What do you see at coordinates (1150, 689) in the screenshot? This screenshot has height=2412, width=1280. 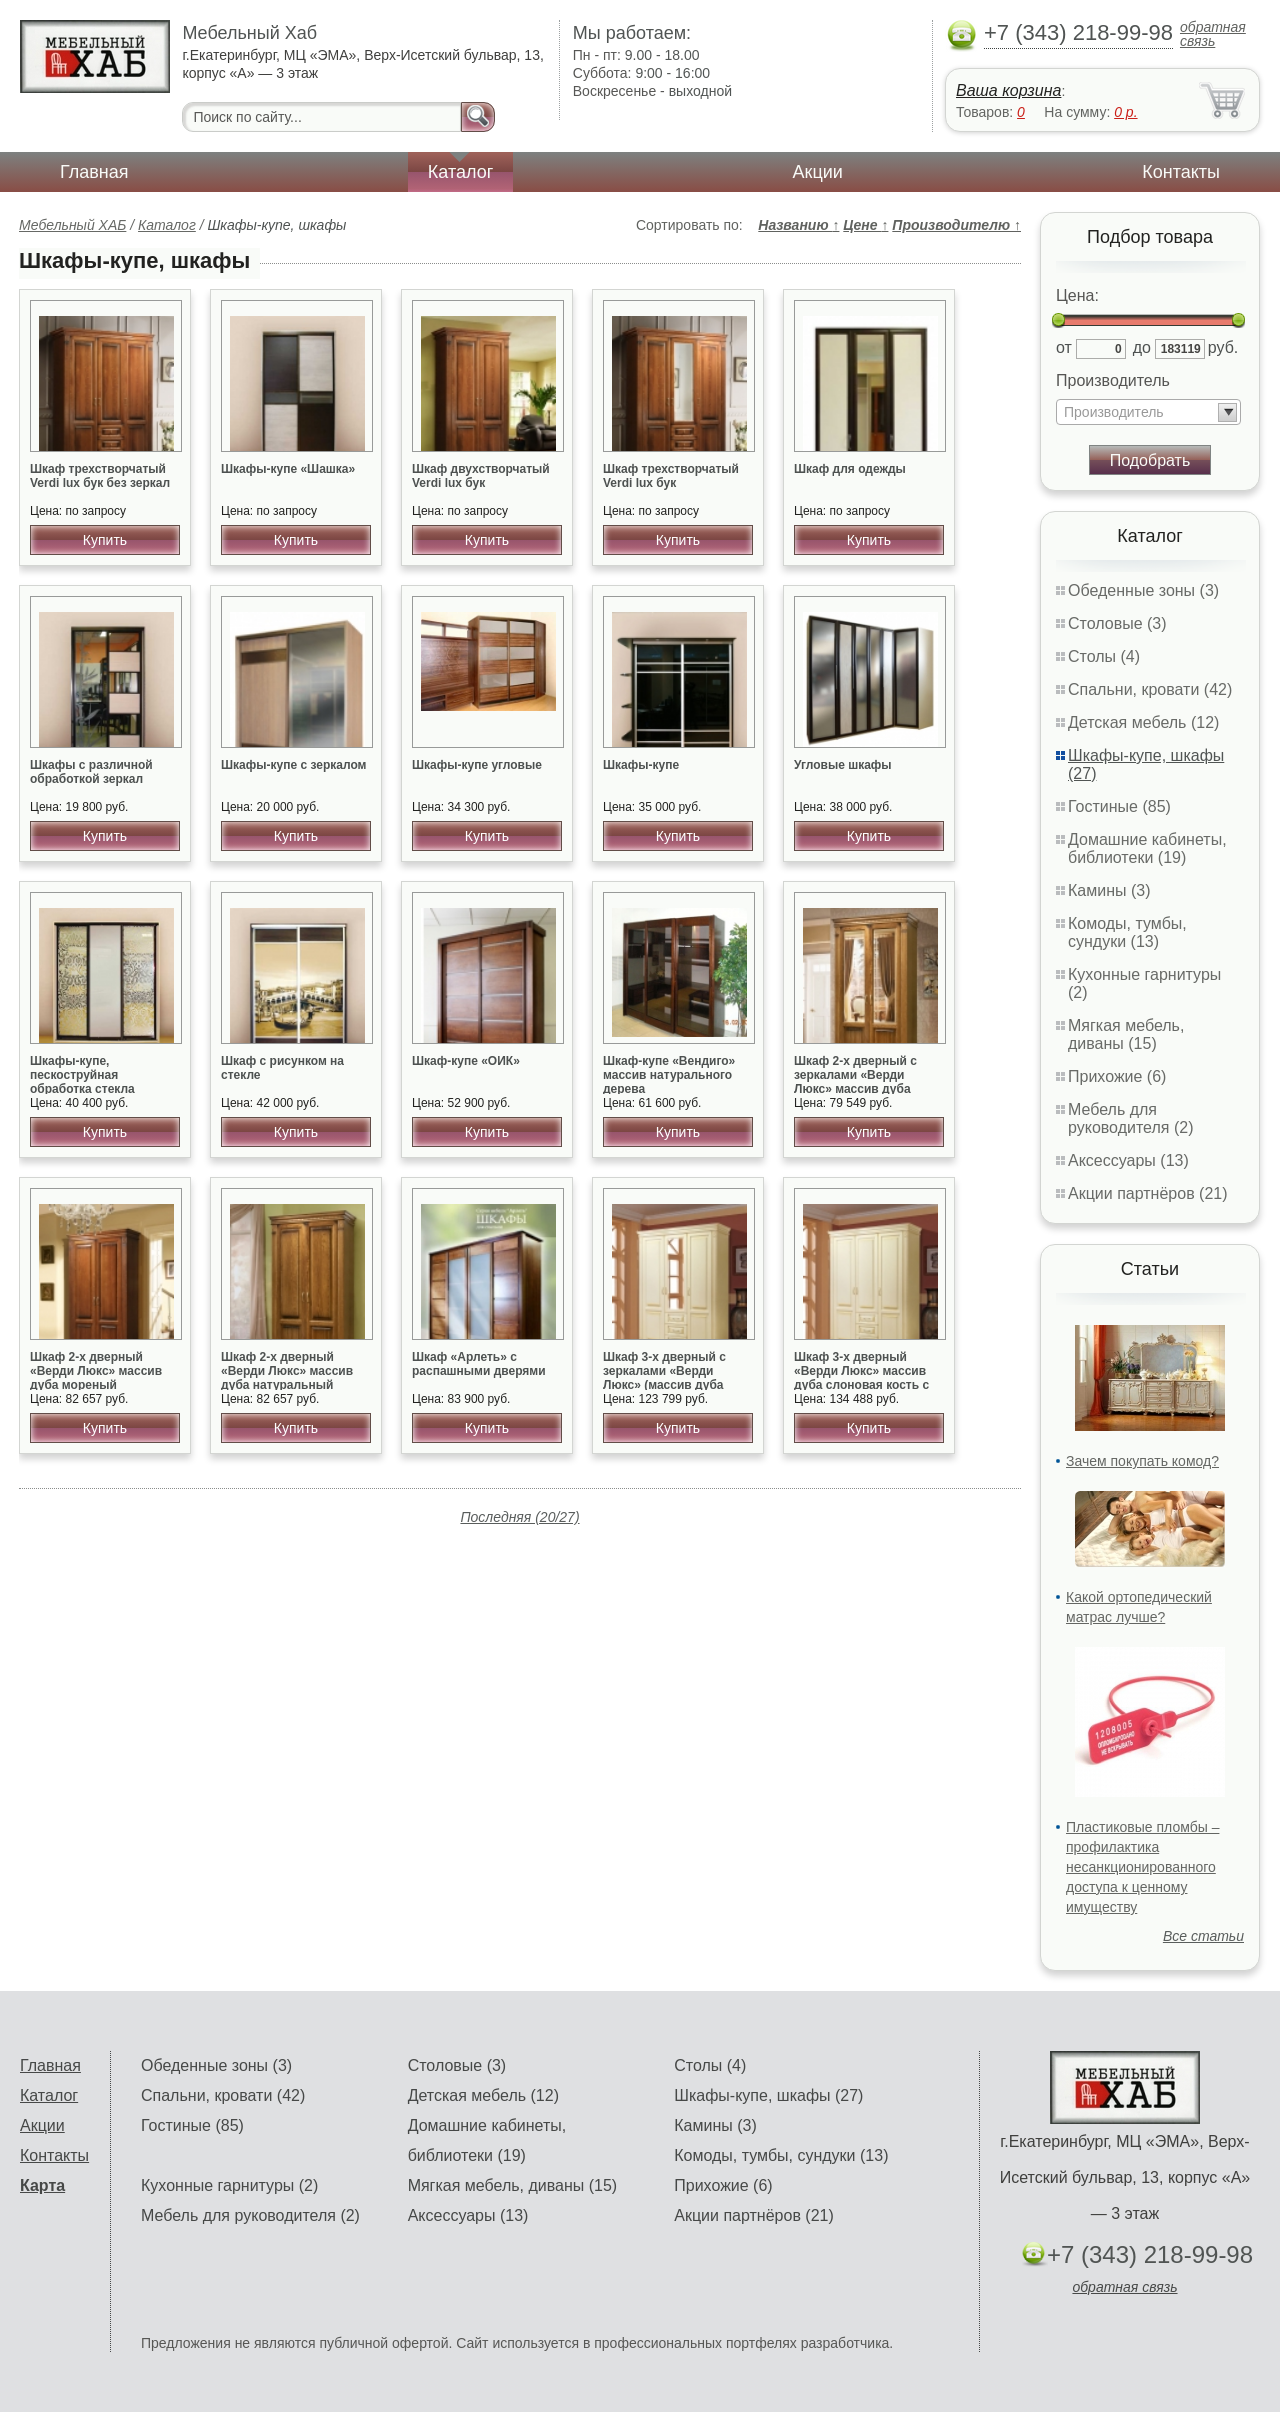 I see `Спальни, кровати (42)` at bounding box center [1150, 689].